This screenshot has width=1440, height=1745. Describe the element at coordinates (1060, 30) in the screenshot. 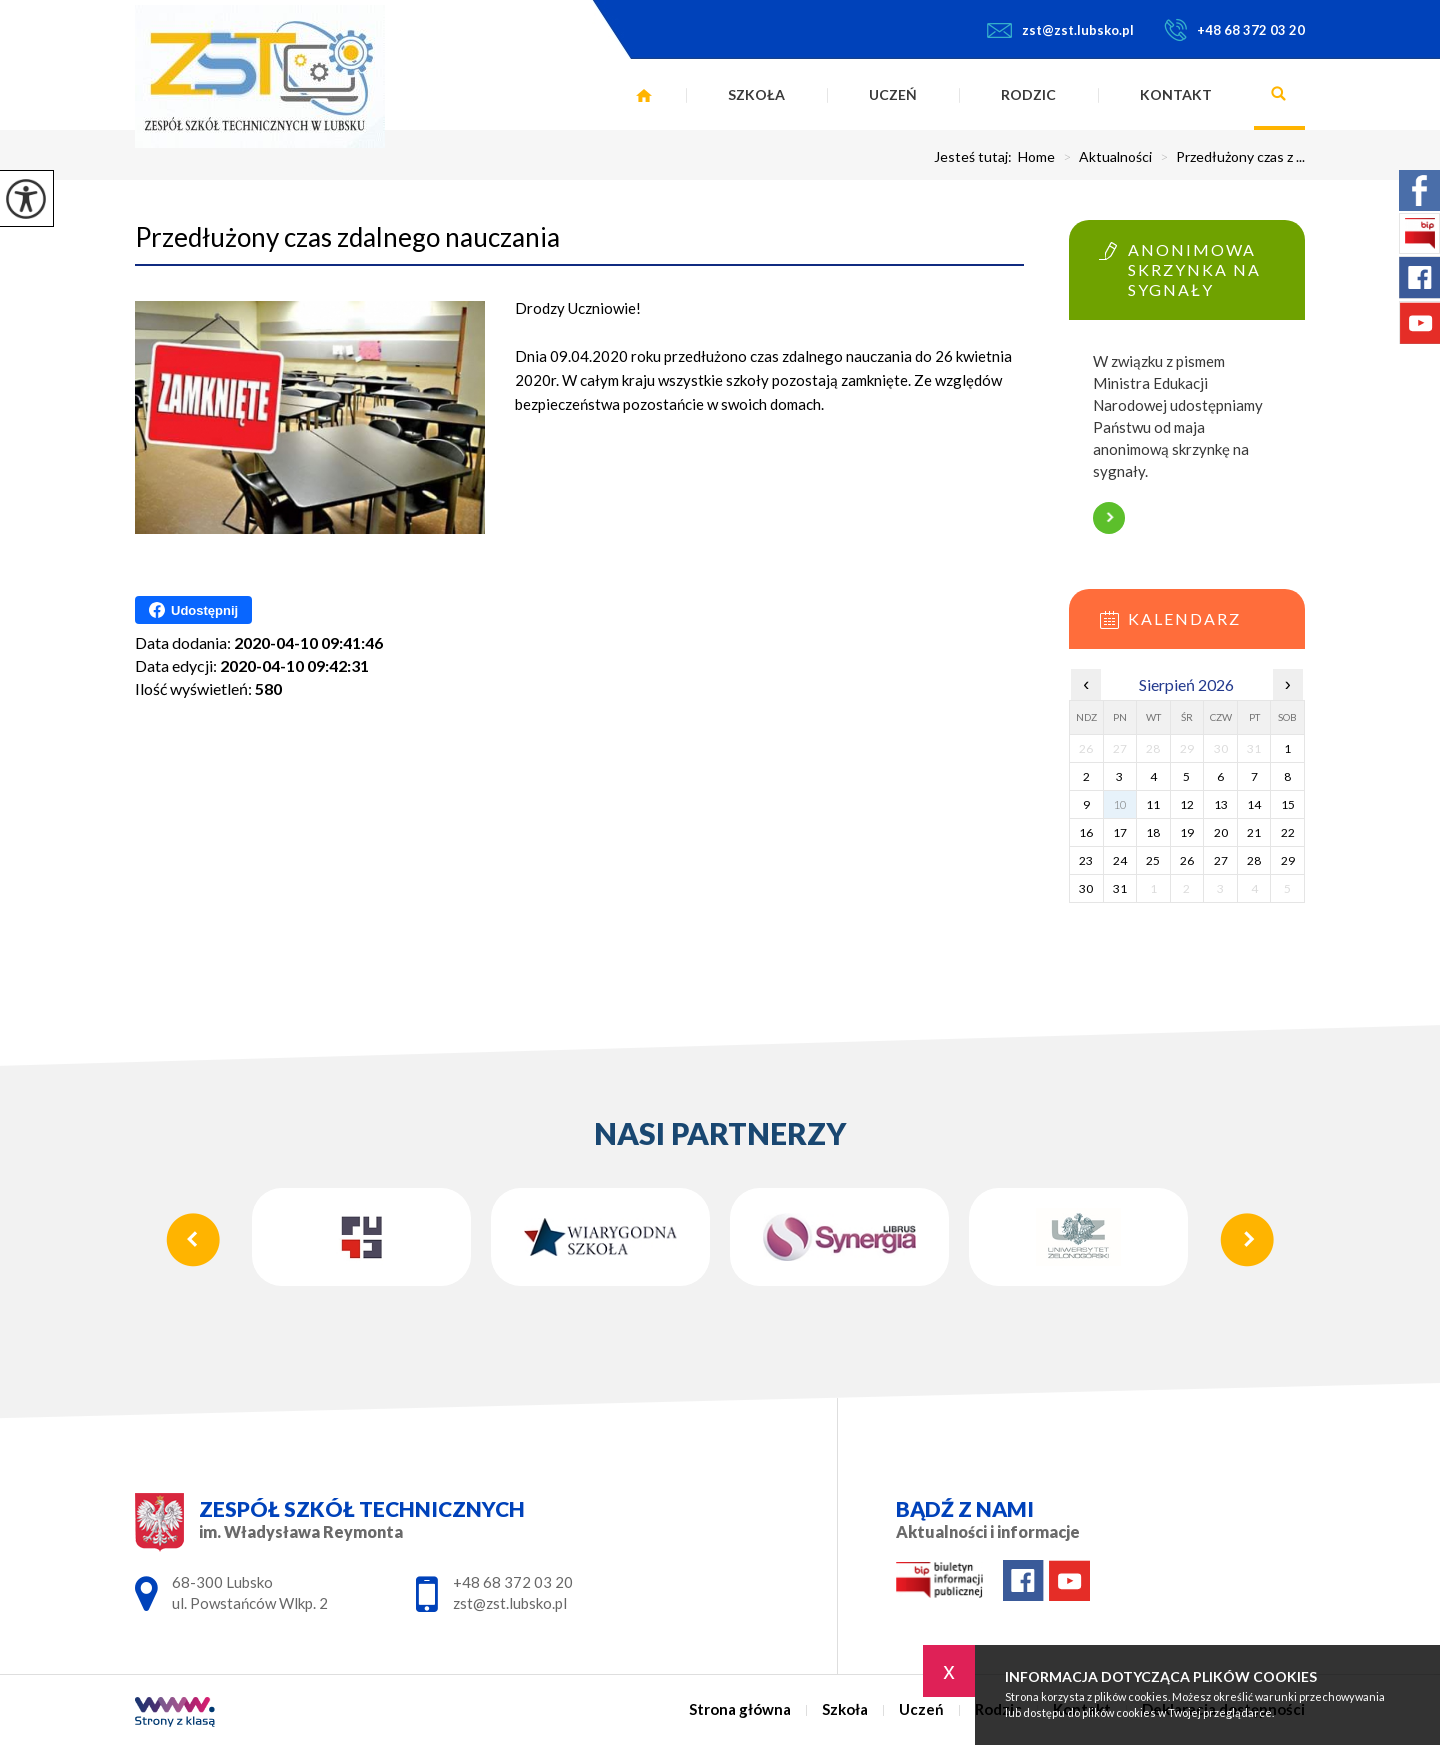

I see `zst@zst.lubsko.pl` at that location.